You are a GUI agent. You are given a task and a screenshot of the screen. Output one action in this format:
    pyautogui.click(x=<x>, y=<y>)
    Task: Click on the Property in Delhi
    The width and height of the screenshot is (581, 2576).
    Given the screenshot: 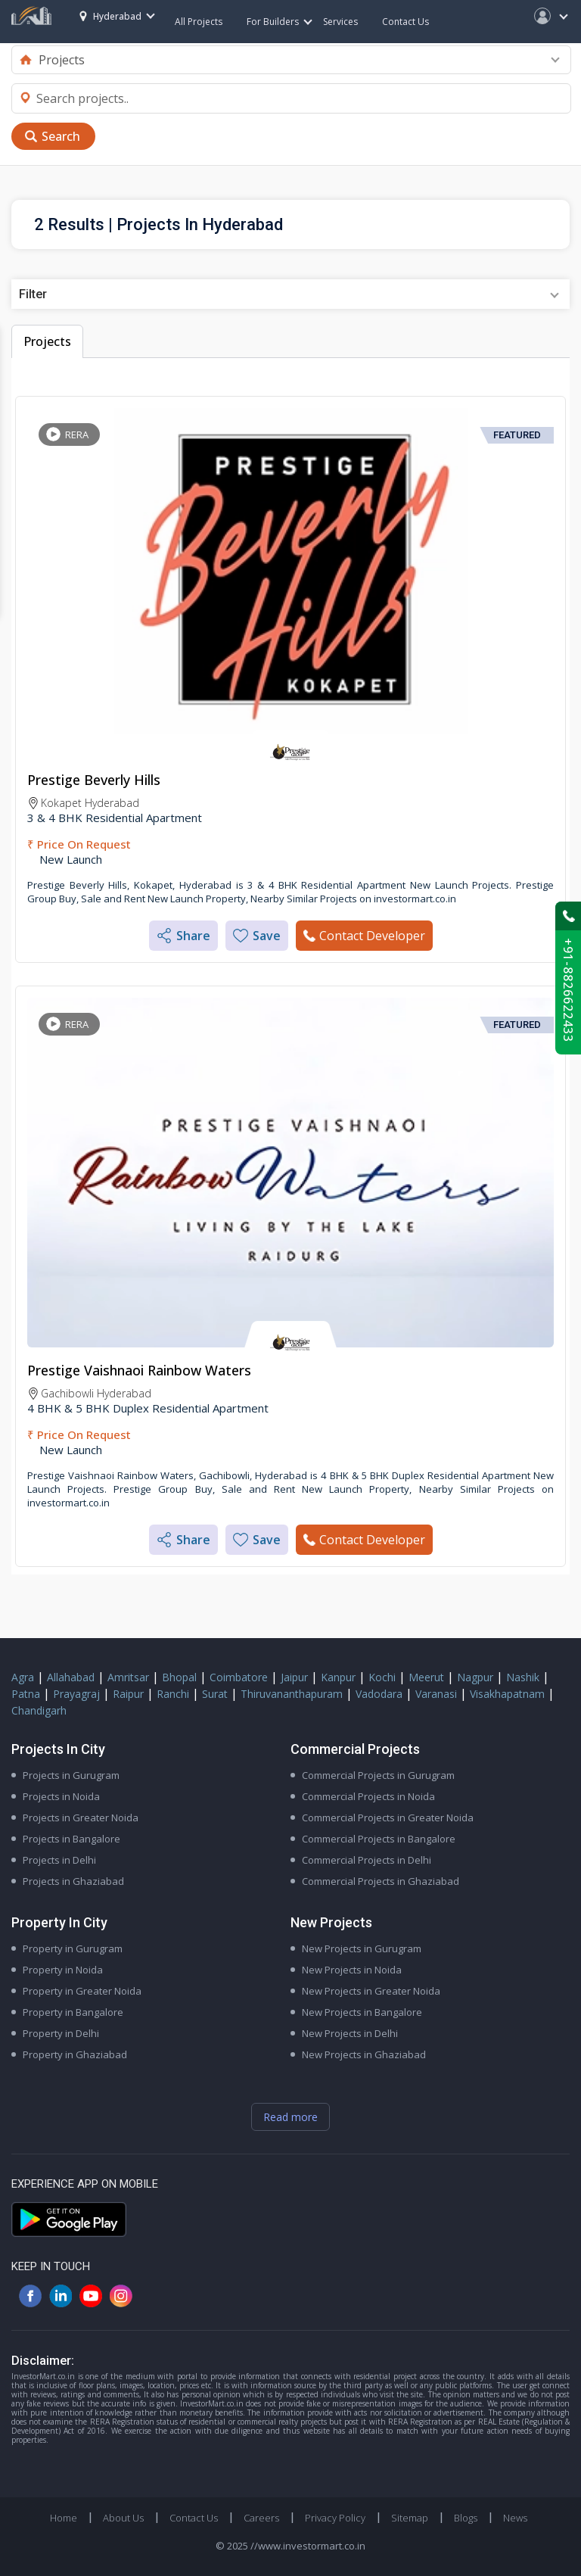 What is the action you would take?
    pyautogui.click(x=61, y=2033)
    